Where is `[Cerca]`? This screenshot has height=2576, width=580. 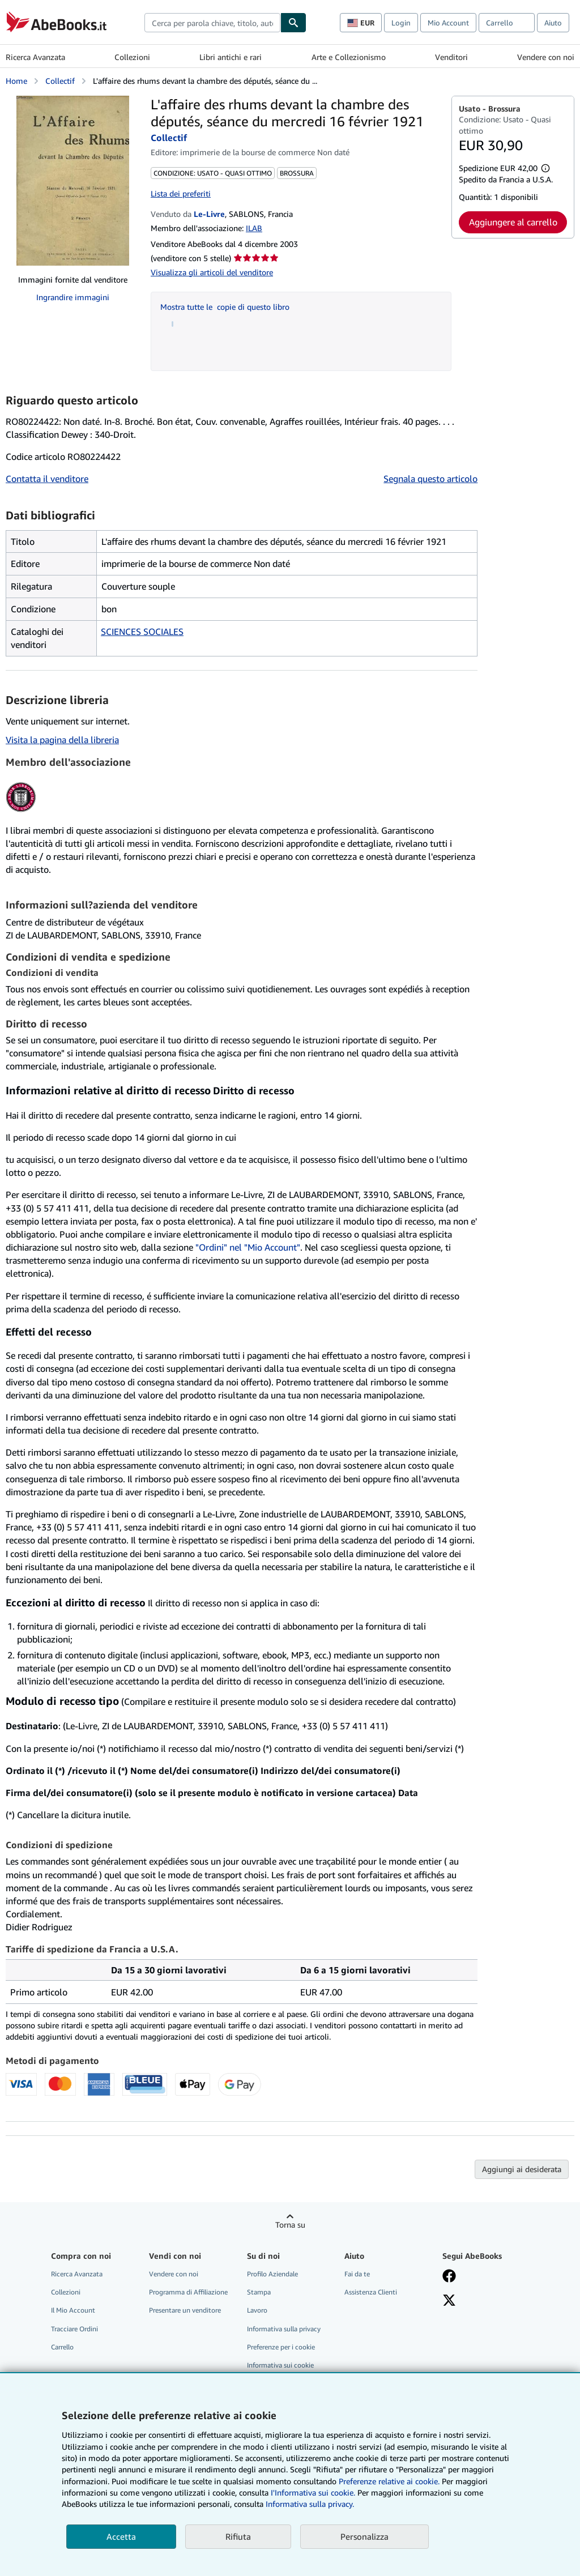
[Cerca] is located at coordinates (293, 22).